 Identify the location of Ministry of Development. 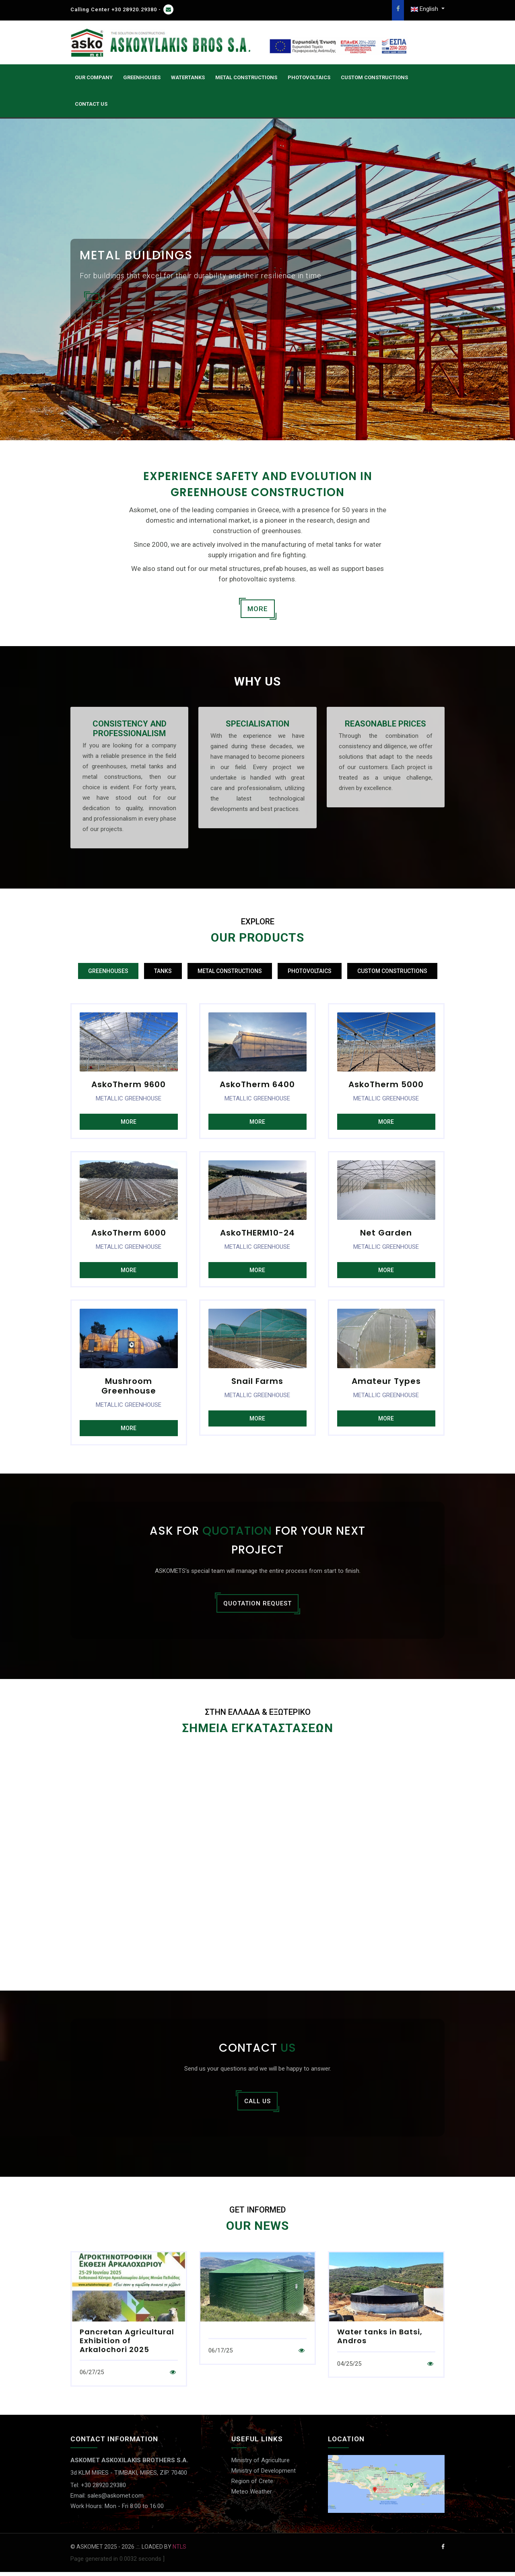
(263, 2474).